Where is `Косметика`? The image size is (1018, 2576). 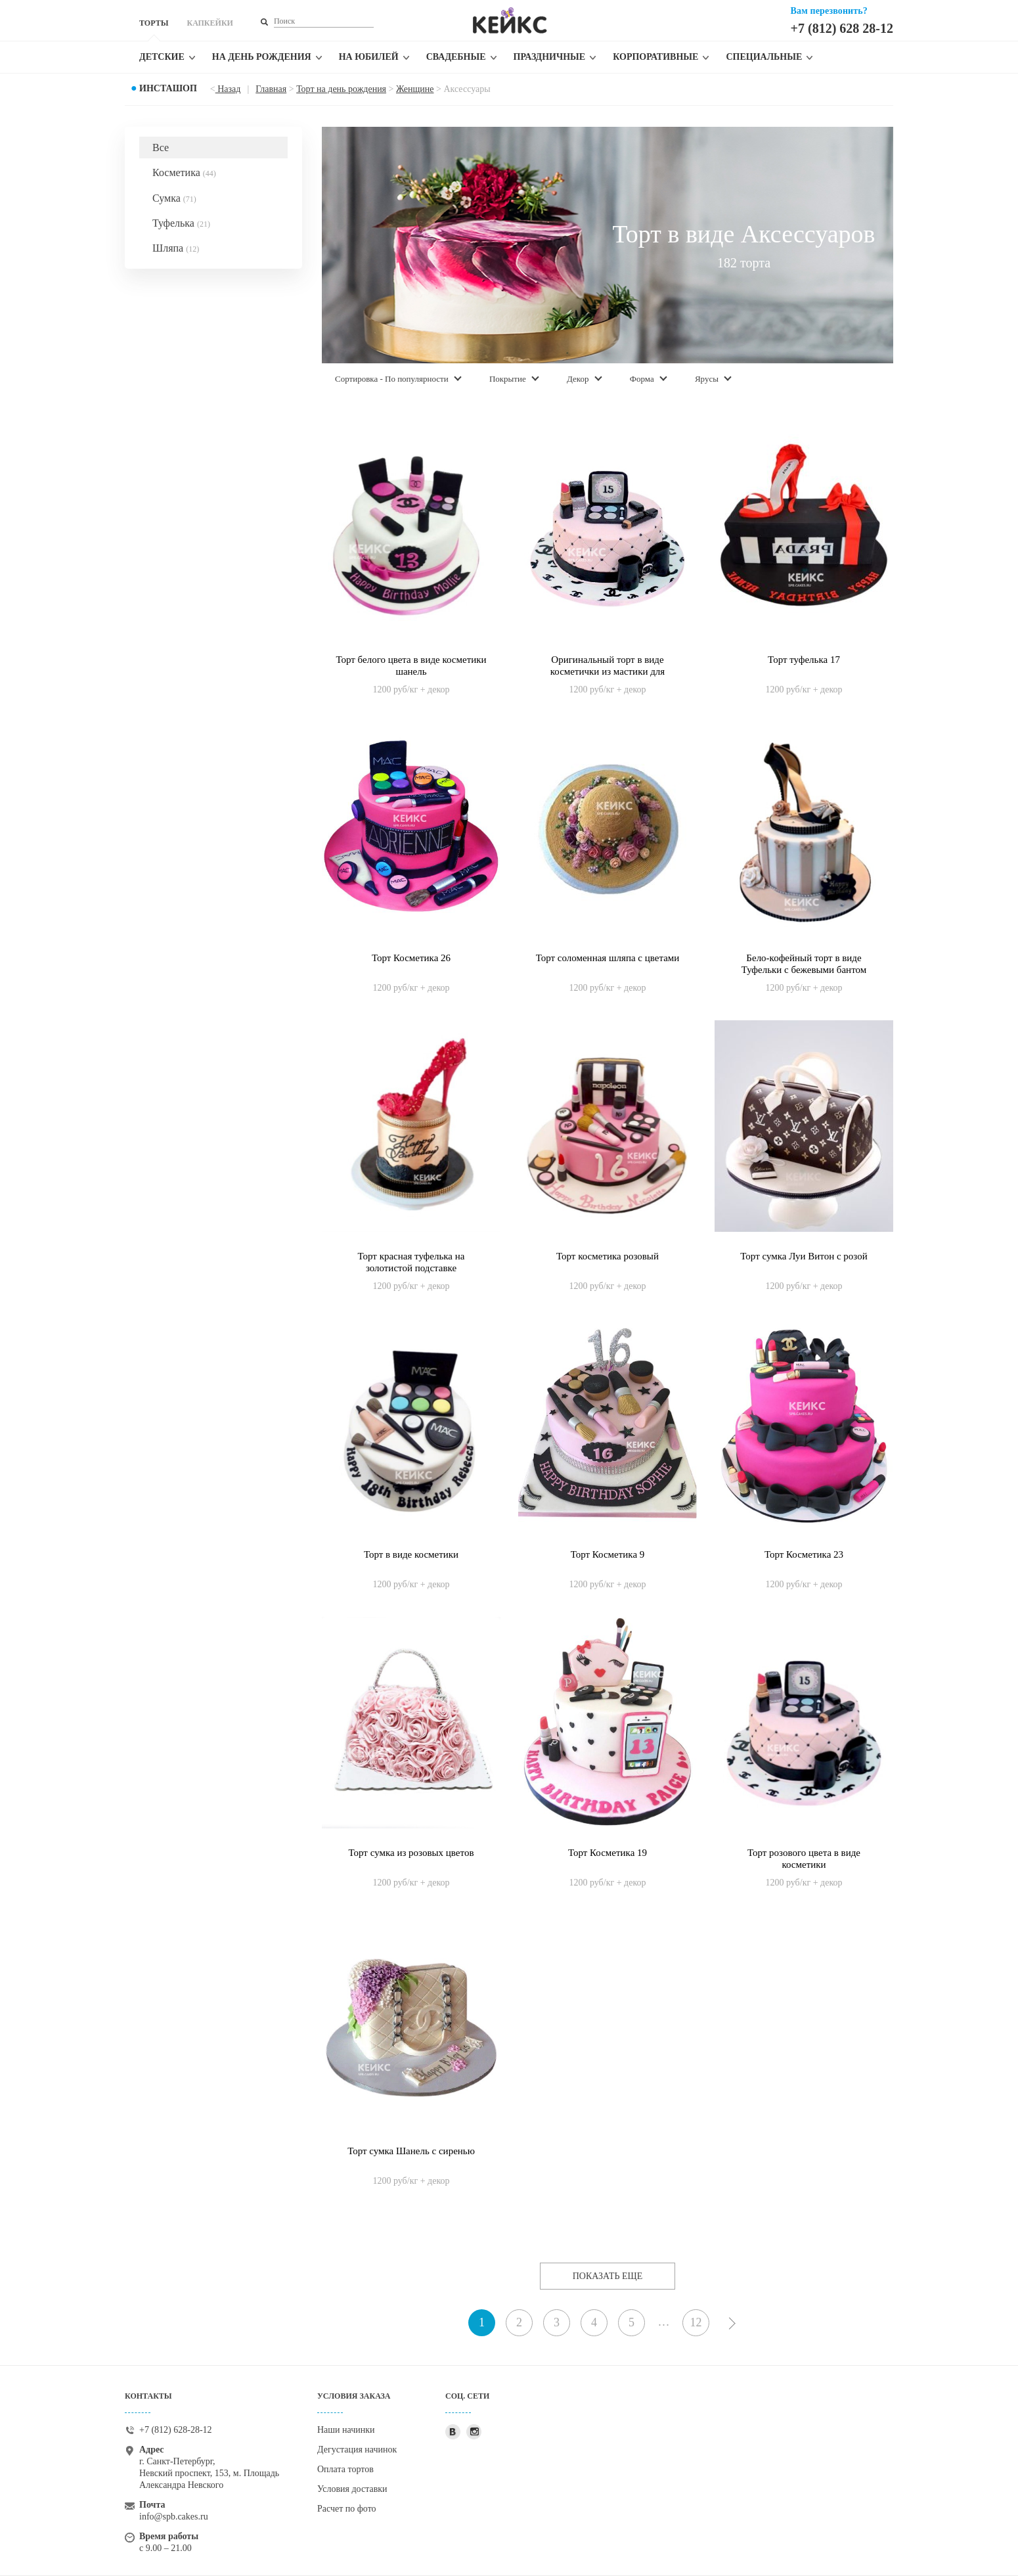 Косметика is located at coordinates (184, 172).